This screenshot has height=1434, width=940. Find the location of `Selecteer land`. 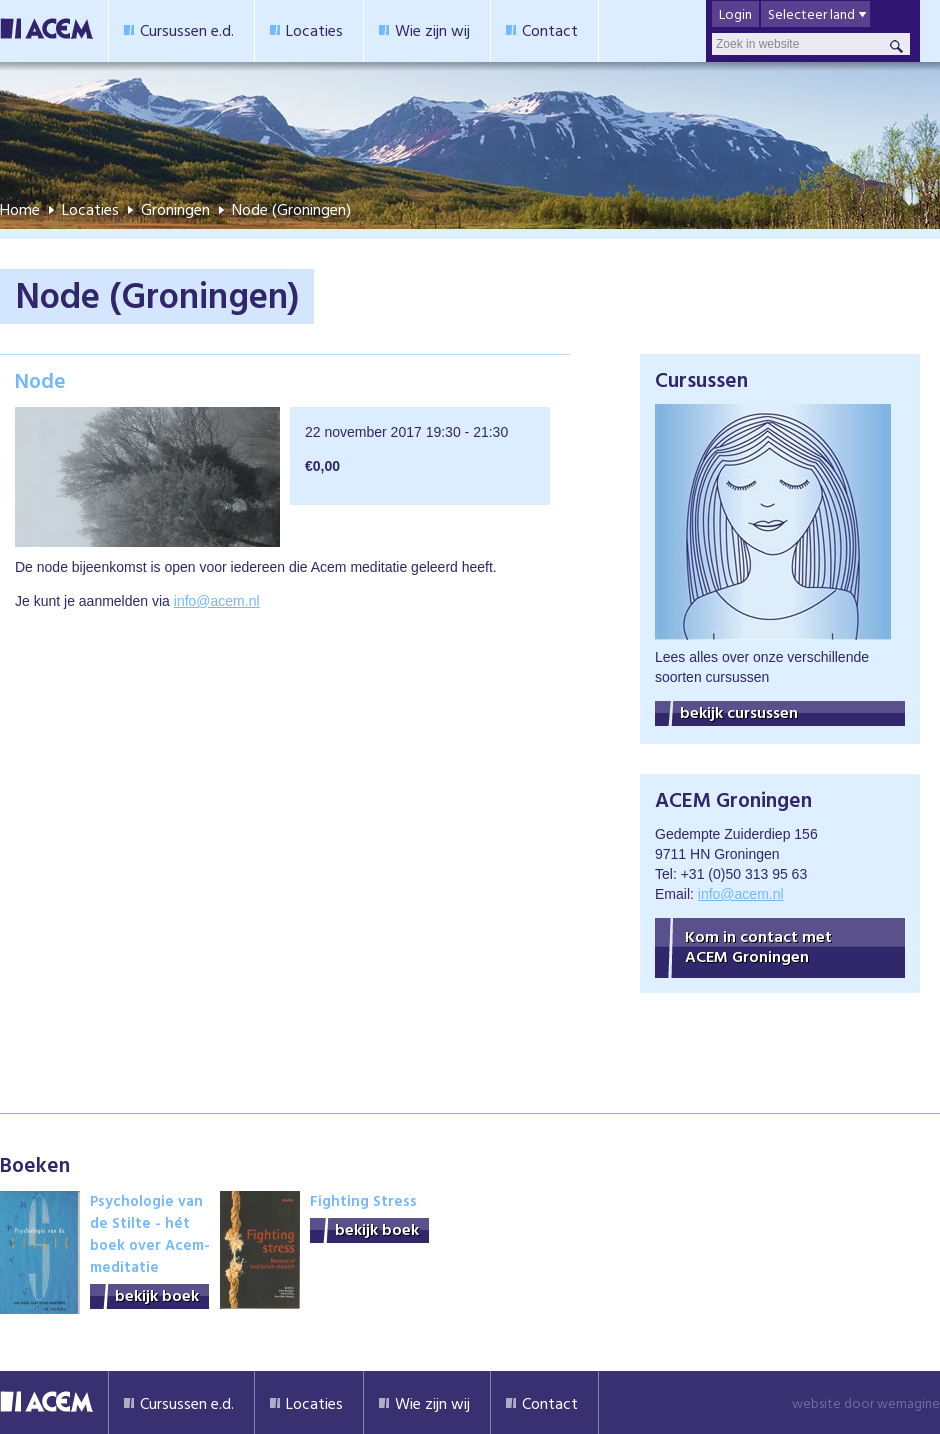

Selecteer land is located at coordinates (811, 13).